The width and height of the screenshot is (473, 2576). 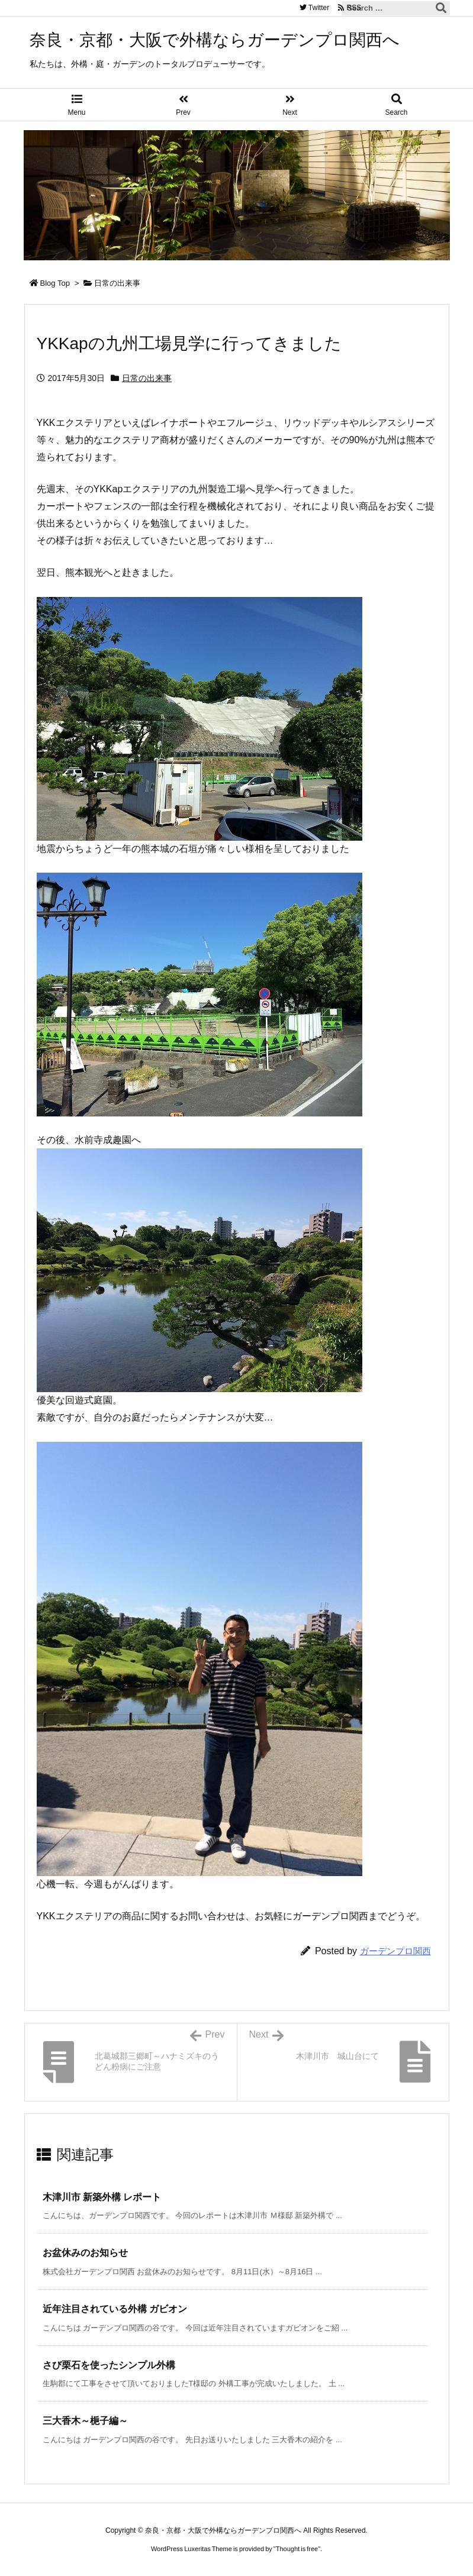 I want to click on 三大香木～梔子編～ [関連記事], so click(x=85, y=2421).